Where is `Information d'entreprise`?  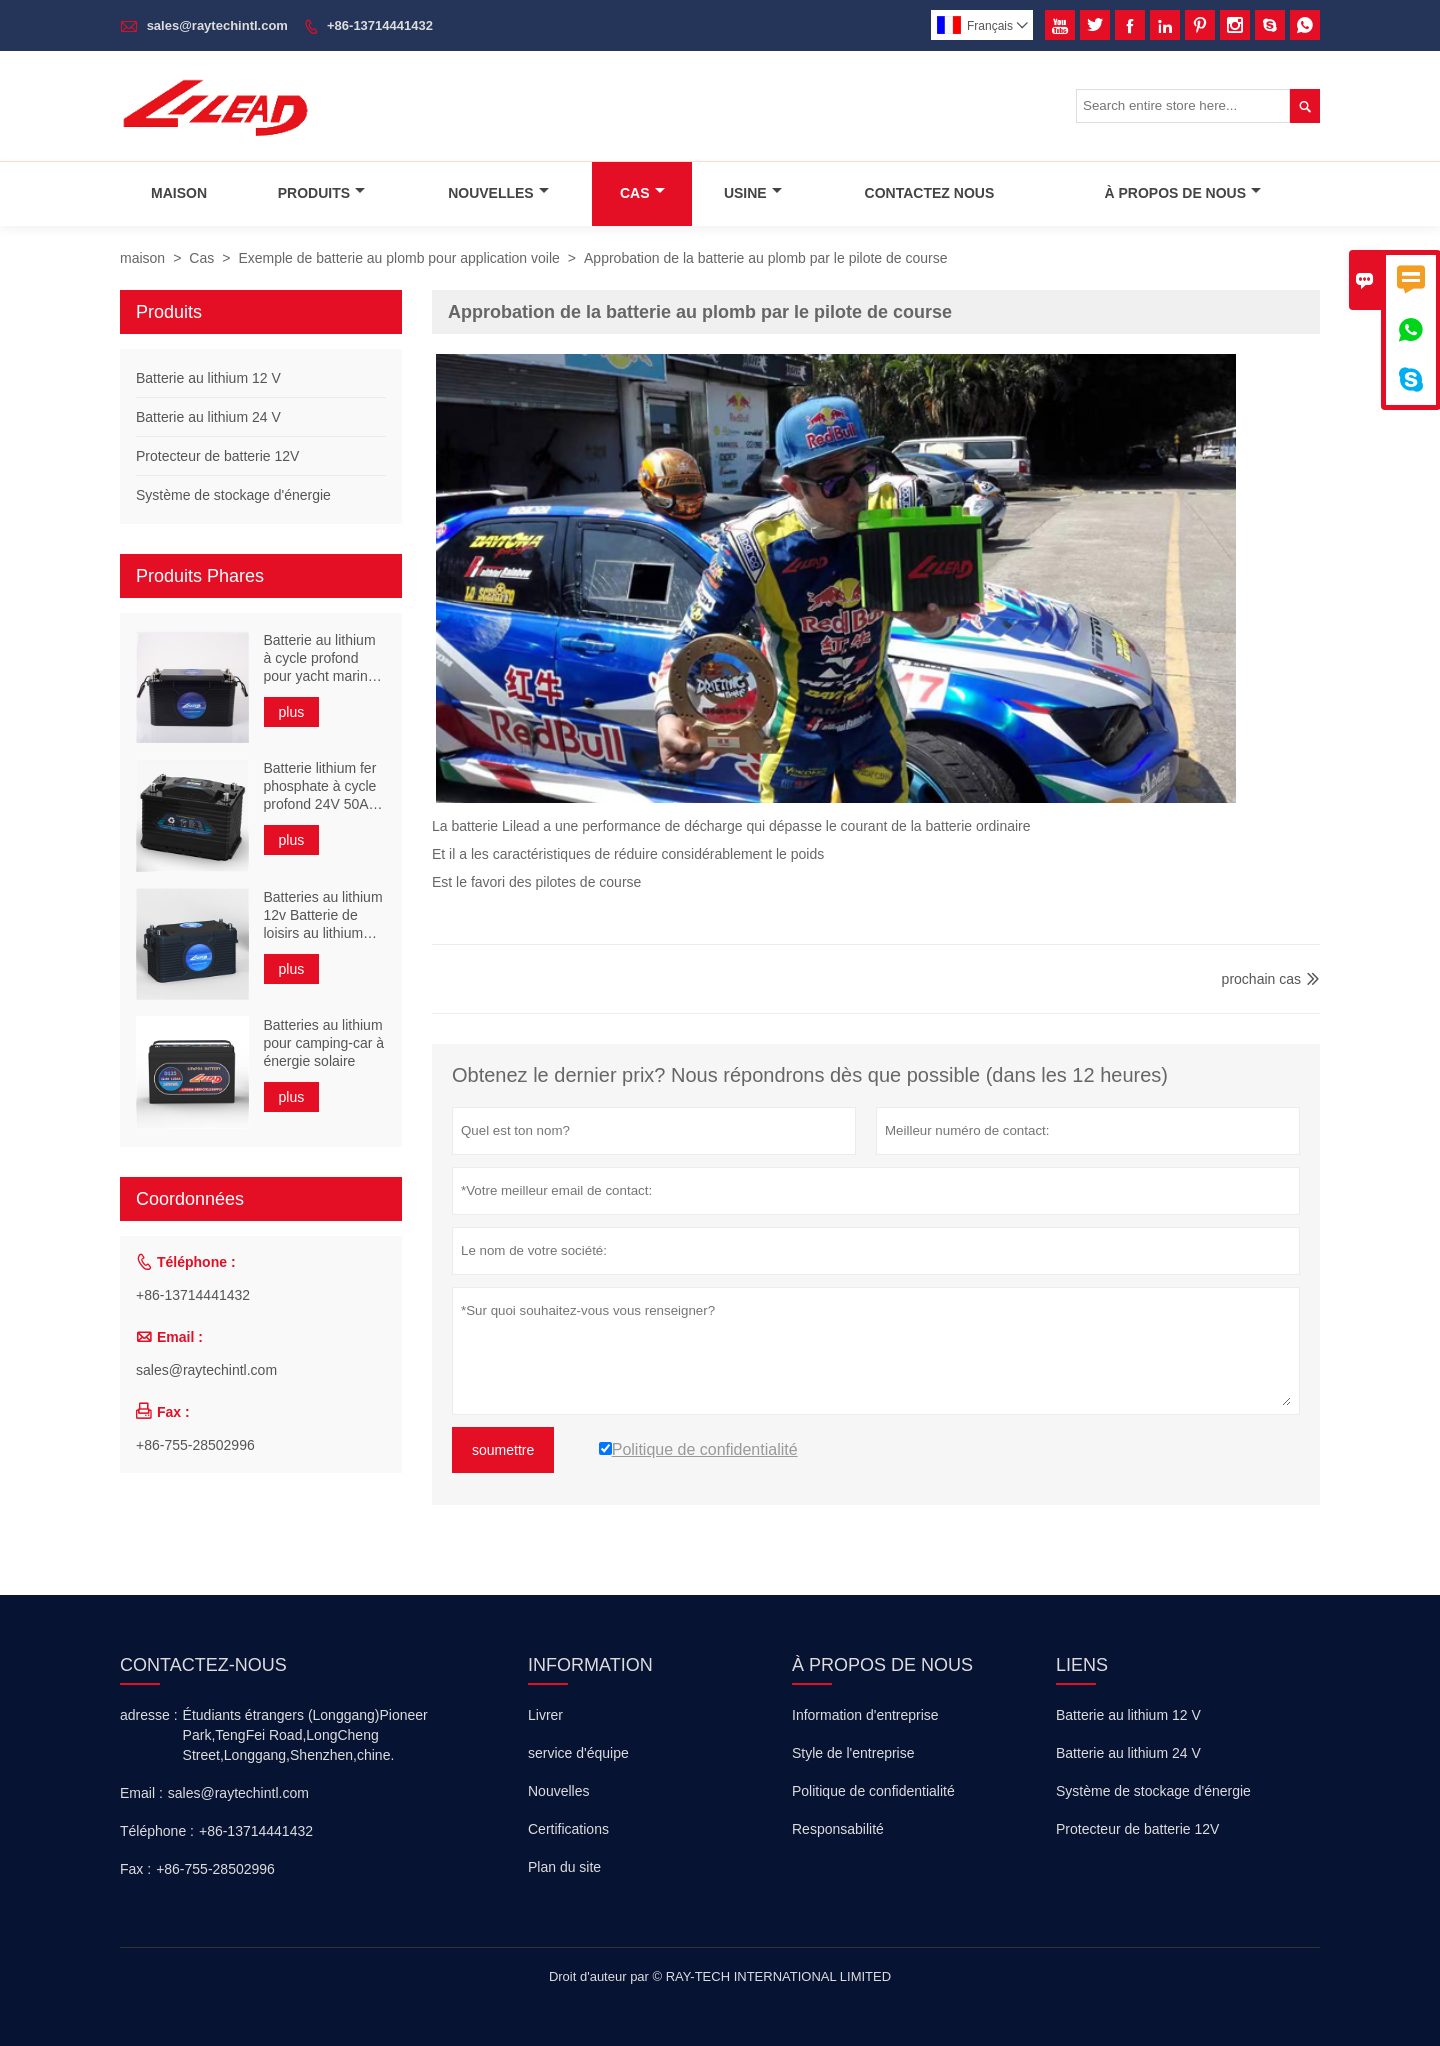
Information d'entreprise is located at coordinates (865, 1715).